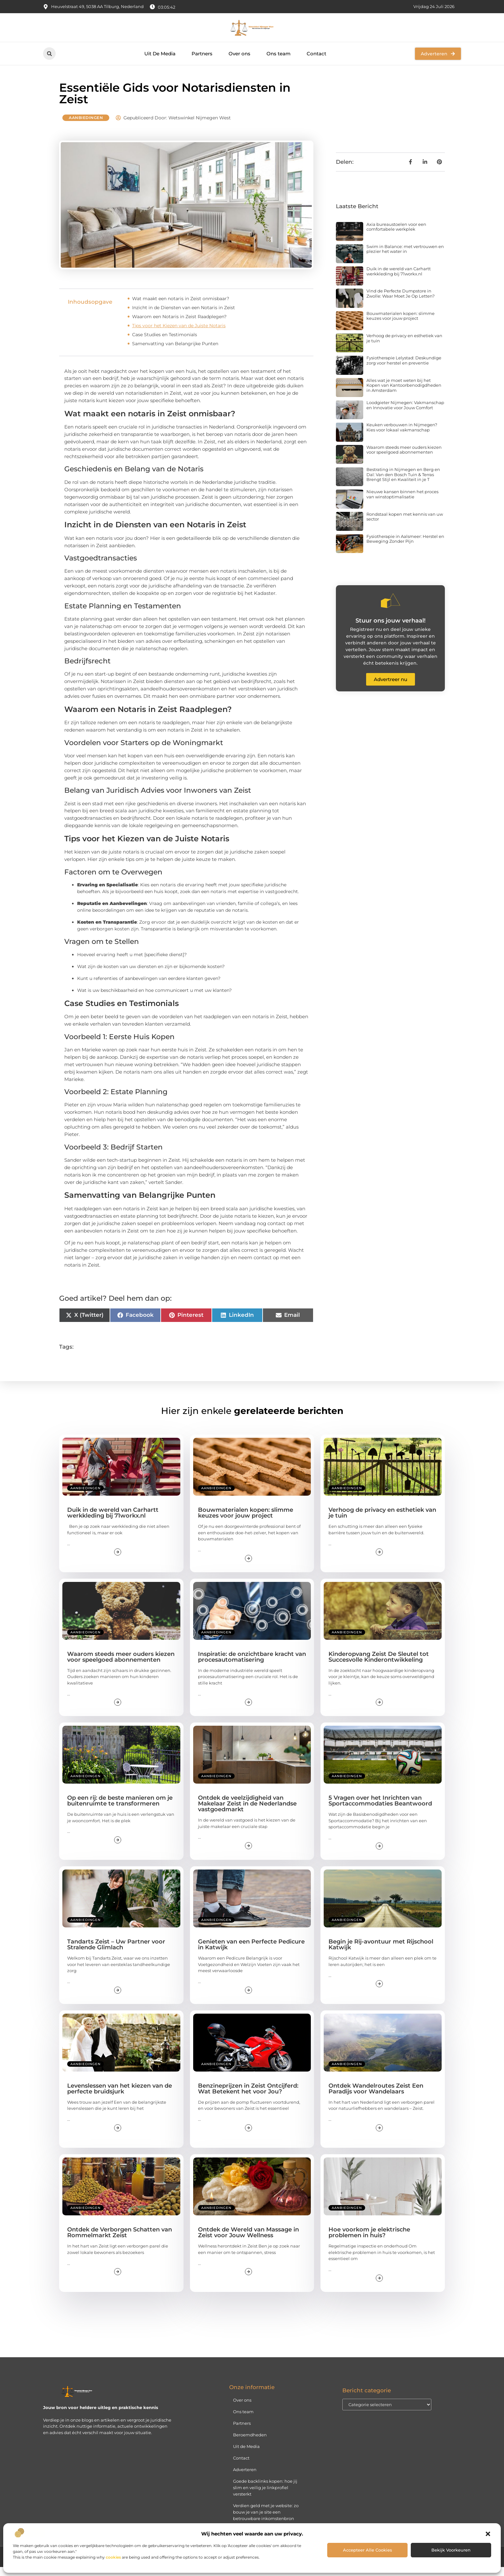 The image size is (504, 2576). What do you see at coordinates (248, 2097) in the screenshot?
I see `Benzineprijzen in Zeist Ontcijferd: Wat Betekent het voor Jou?` at bounding box center [248, 2097].